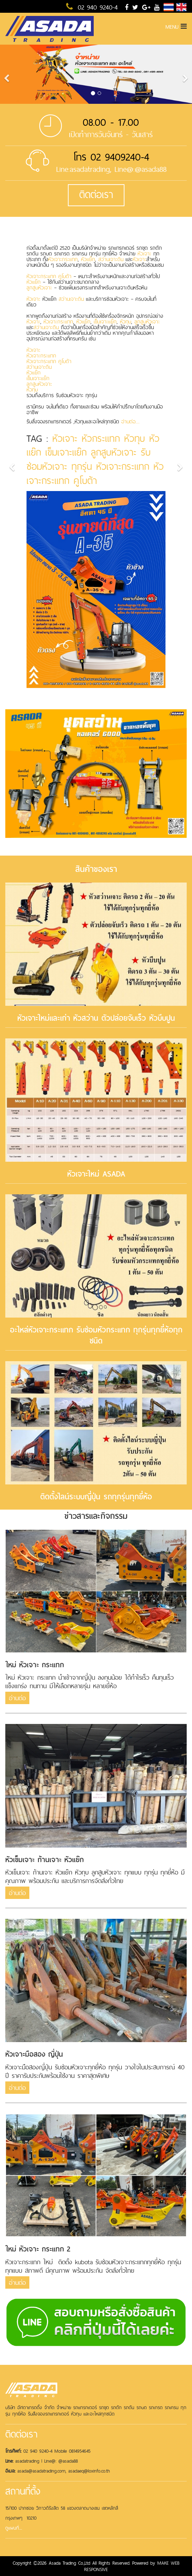 The width and height of the screenshot is (192, 2576). Describe the element at coordinates (88, 259) in the screenshot. I see `หัวแย๊ก` at that location.